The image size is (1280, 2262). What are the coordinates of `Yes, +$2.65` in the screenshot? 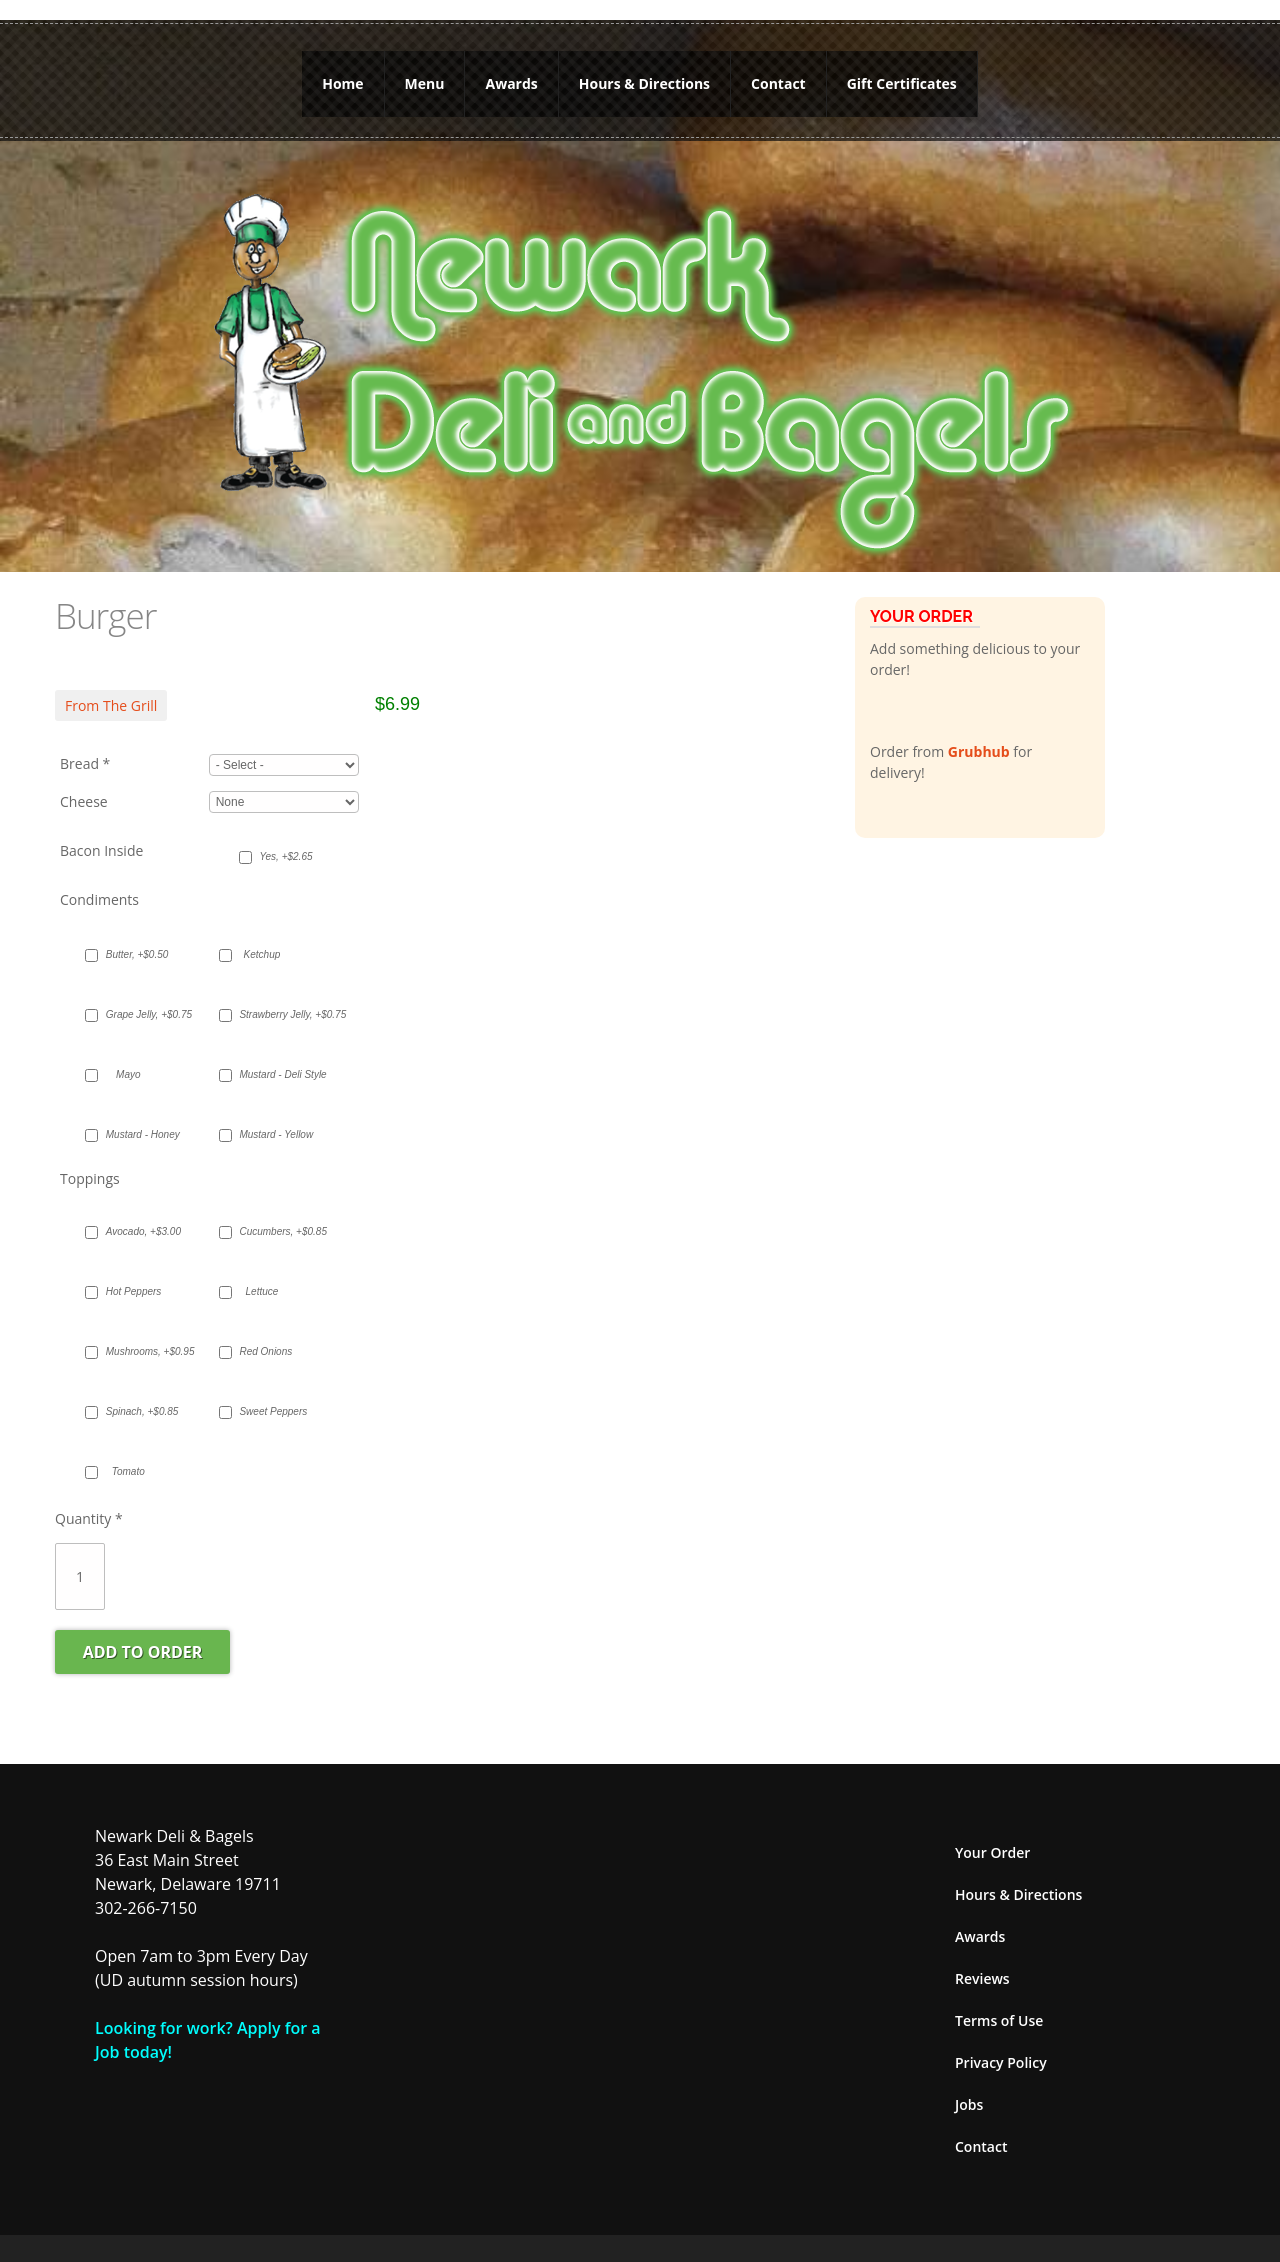 It's located at (285, 843).